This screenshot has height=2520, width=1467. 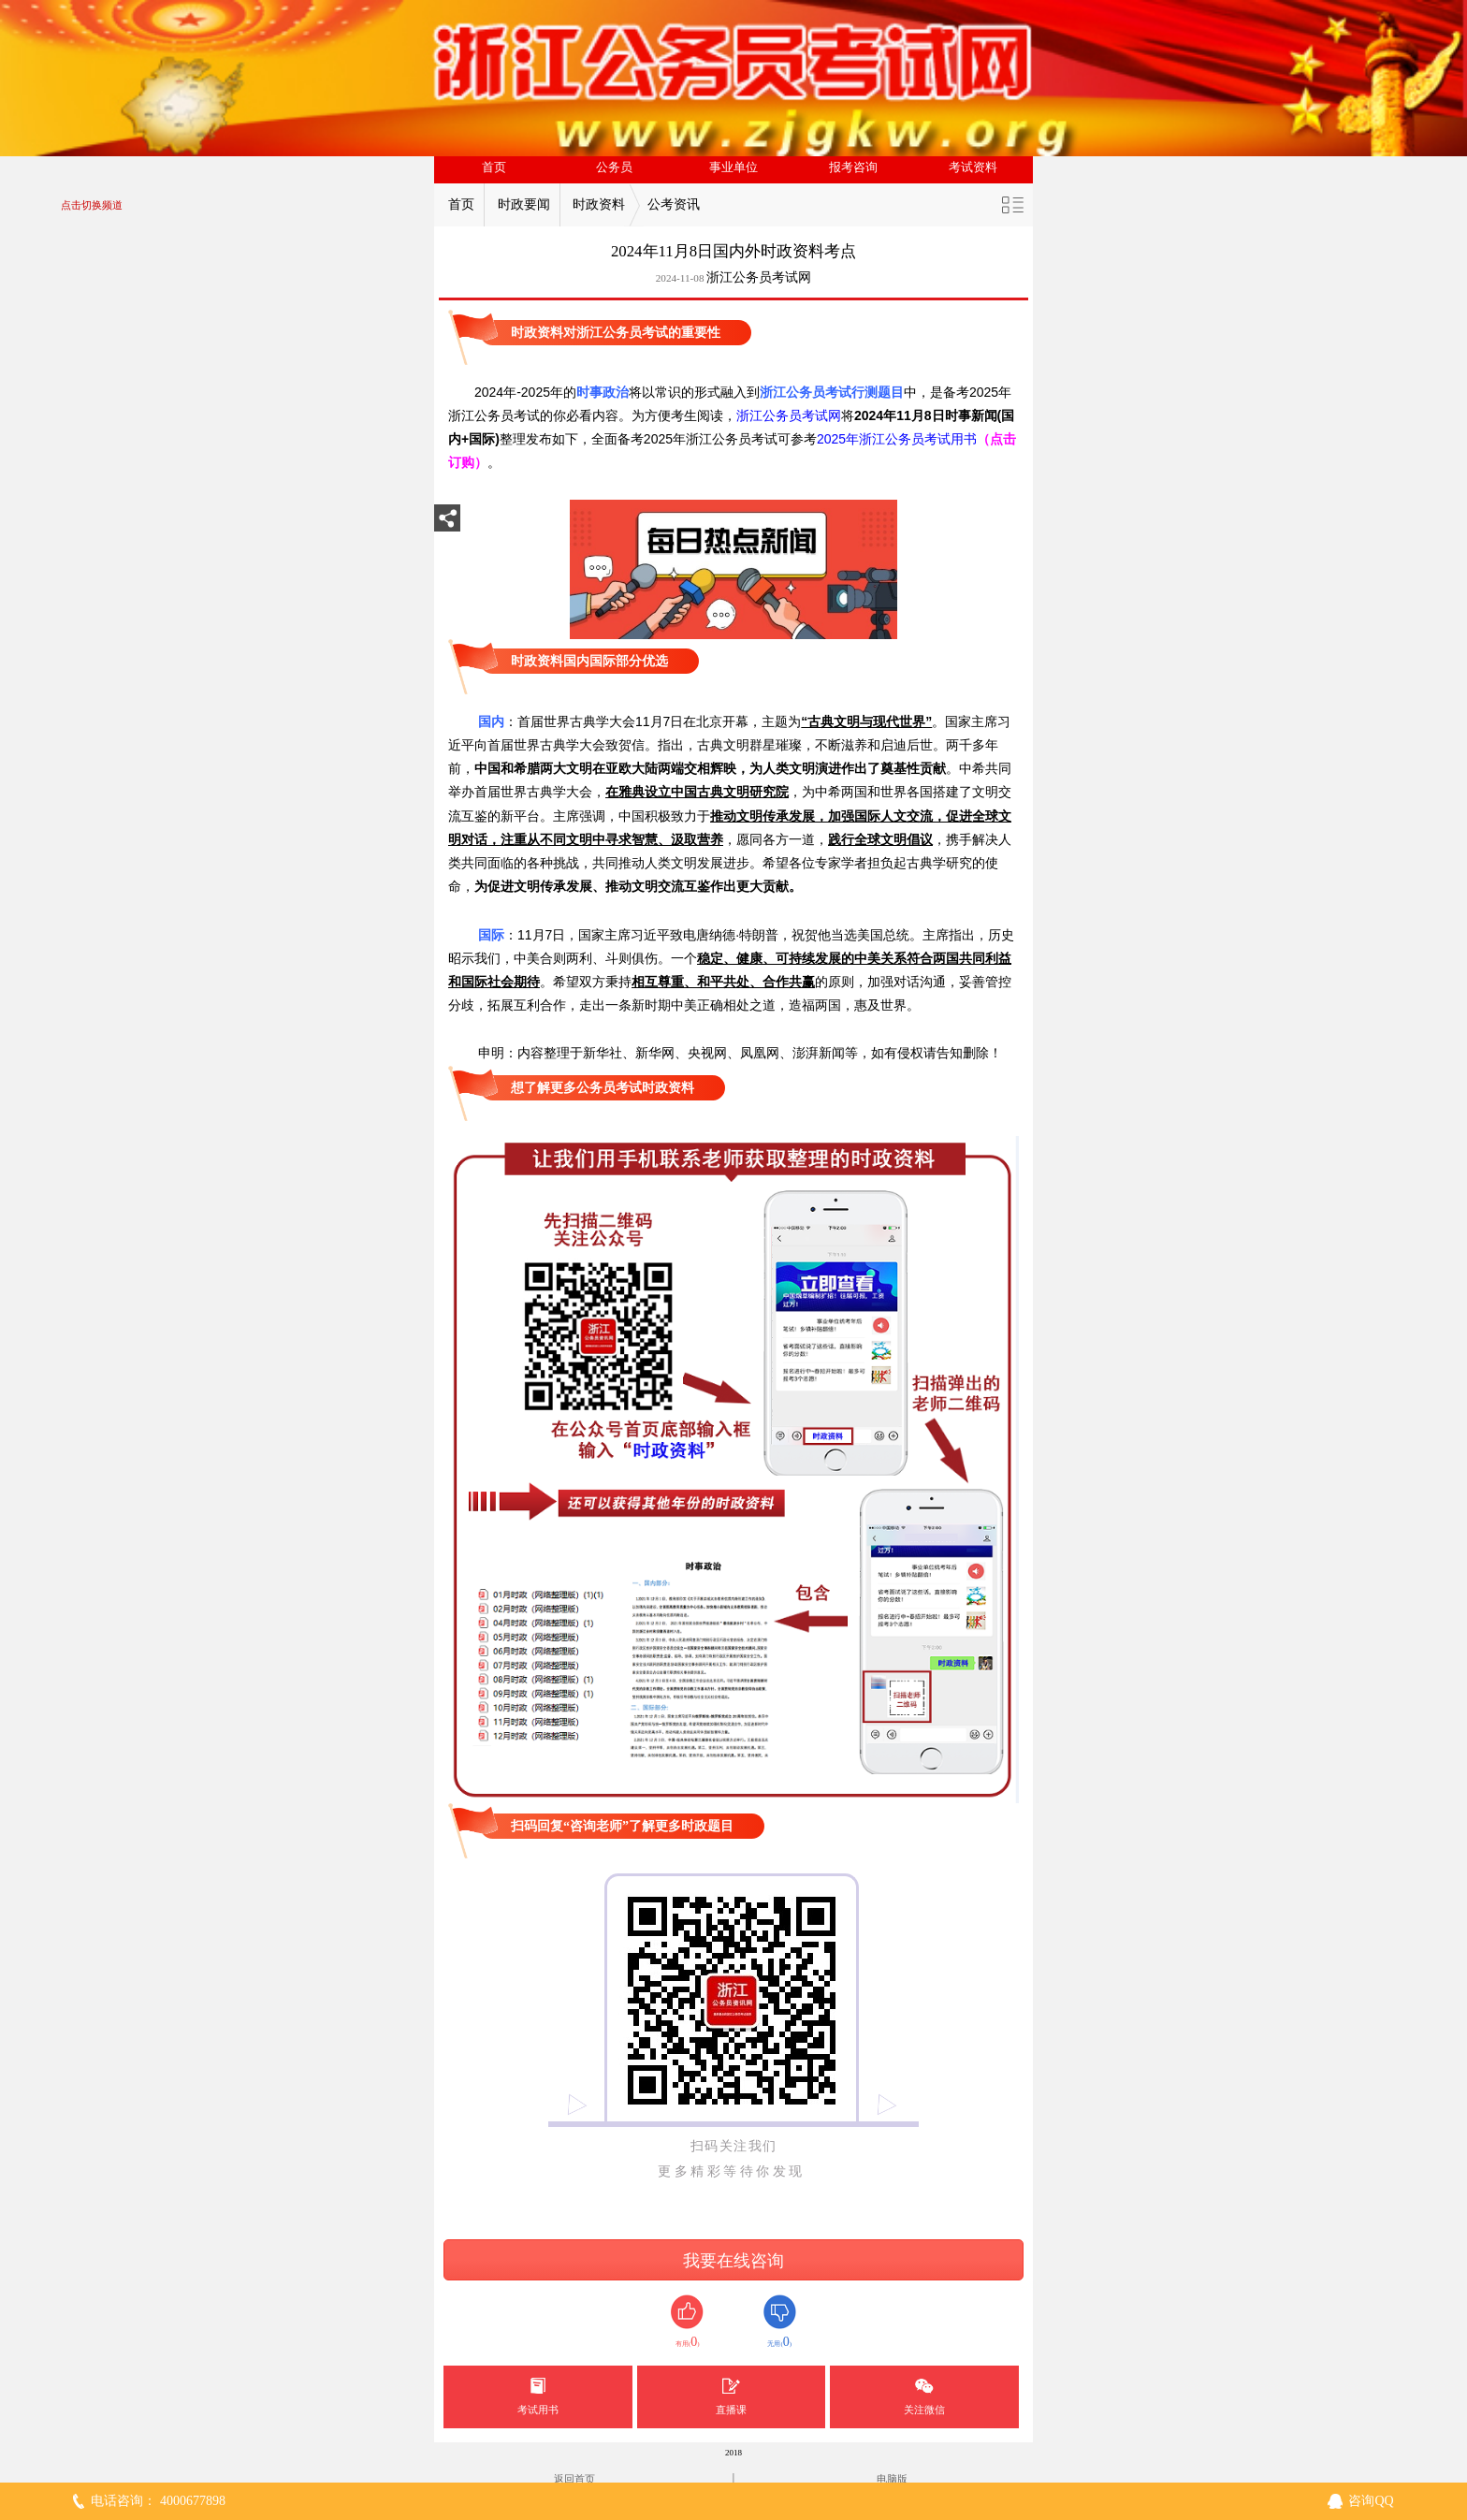 What do you see at coordinates (687, 2322) in the screenshot?
I see `有用()` at bounding box center [687, 2322].